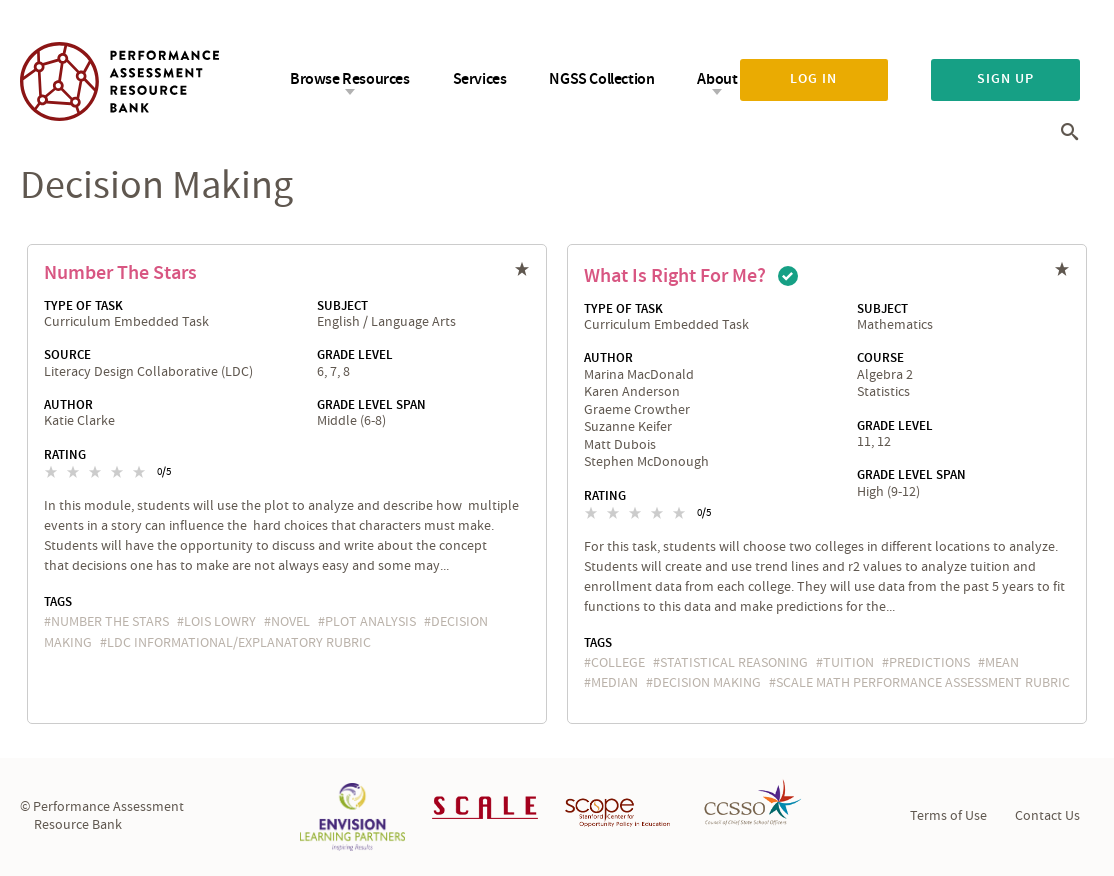  I want to click on decision making, so click(707, 683).